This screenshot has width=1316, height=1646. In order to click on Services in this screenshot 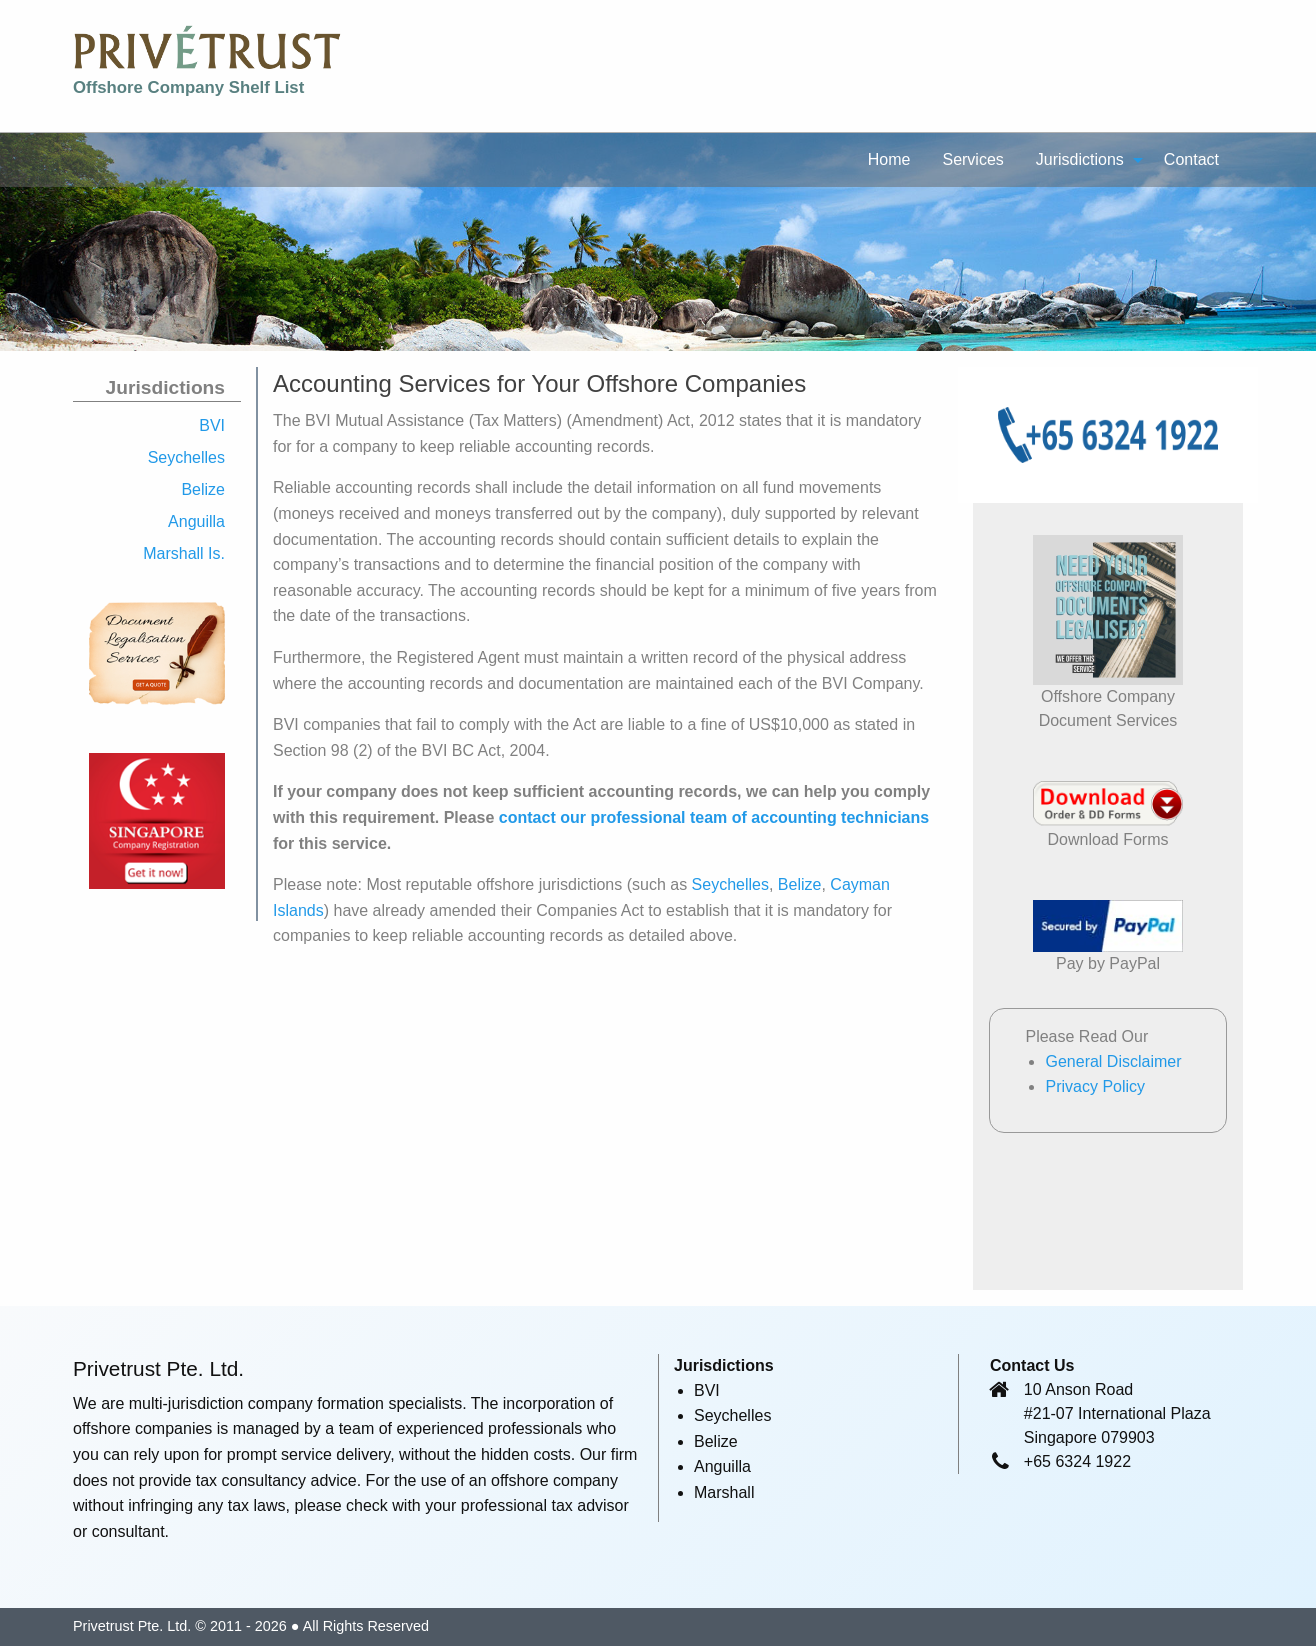, I will do `click(972, 159)`.